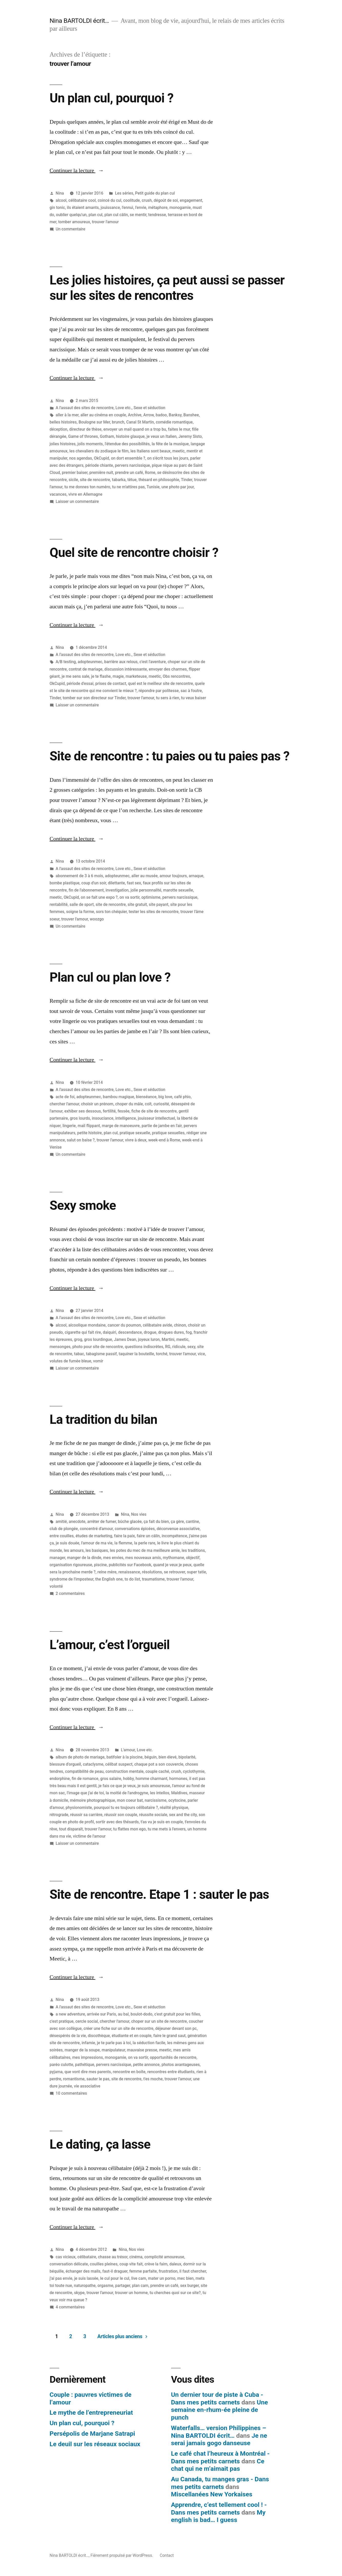  What do you see at coordinates (161, 1103) in the screenshot?
I see `curiosité` at bounding box center [161, 1103].